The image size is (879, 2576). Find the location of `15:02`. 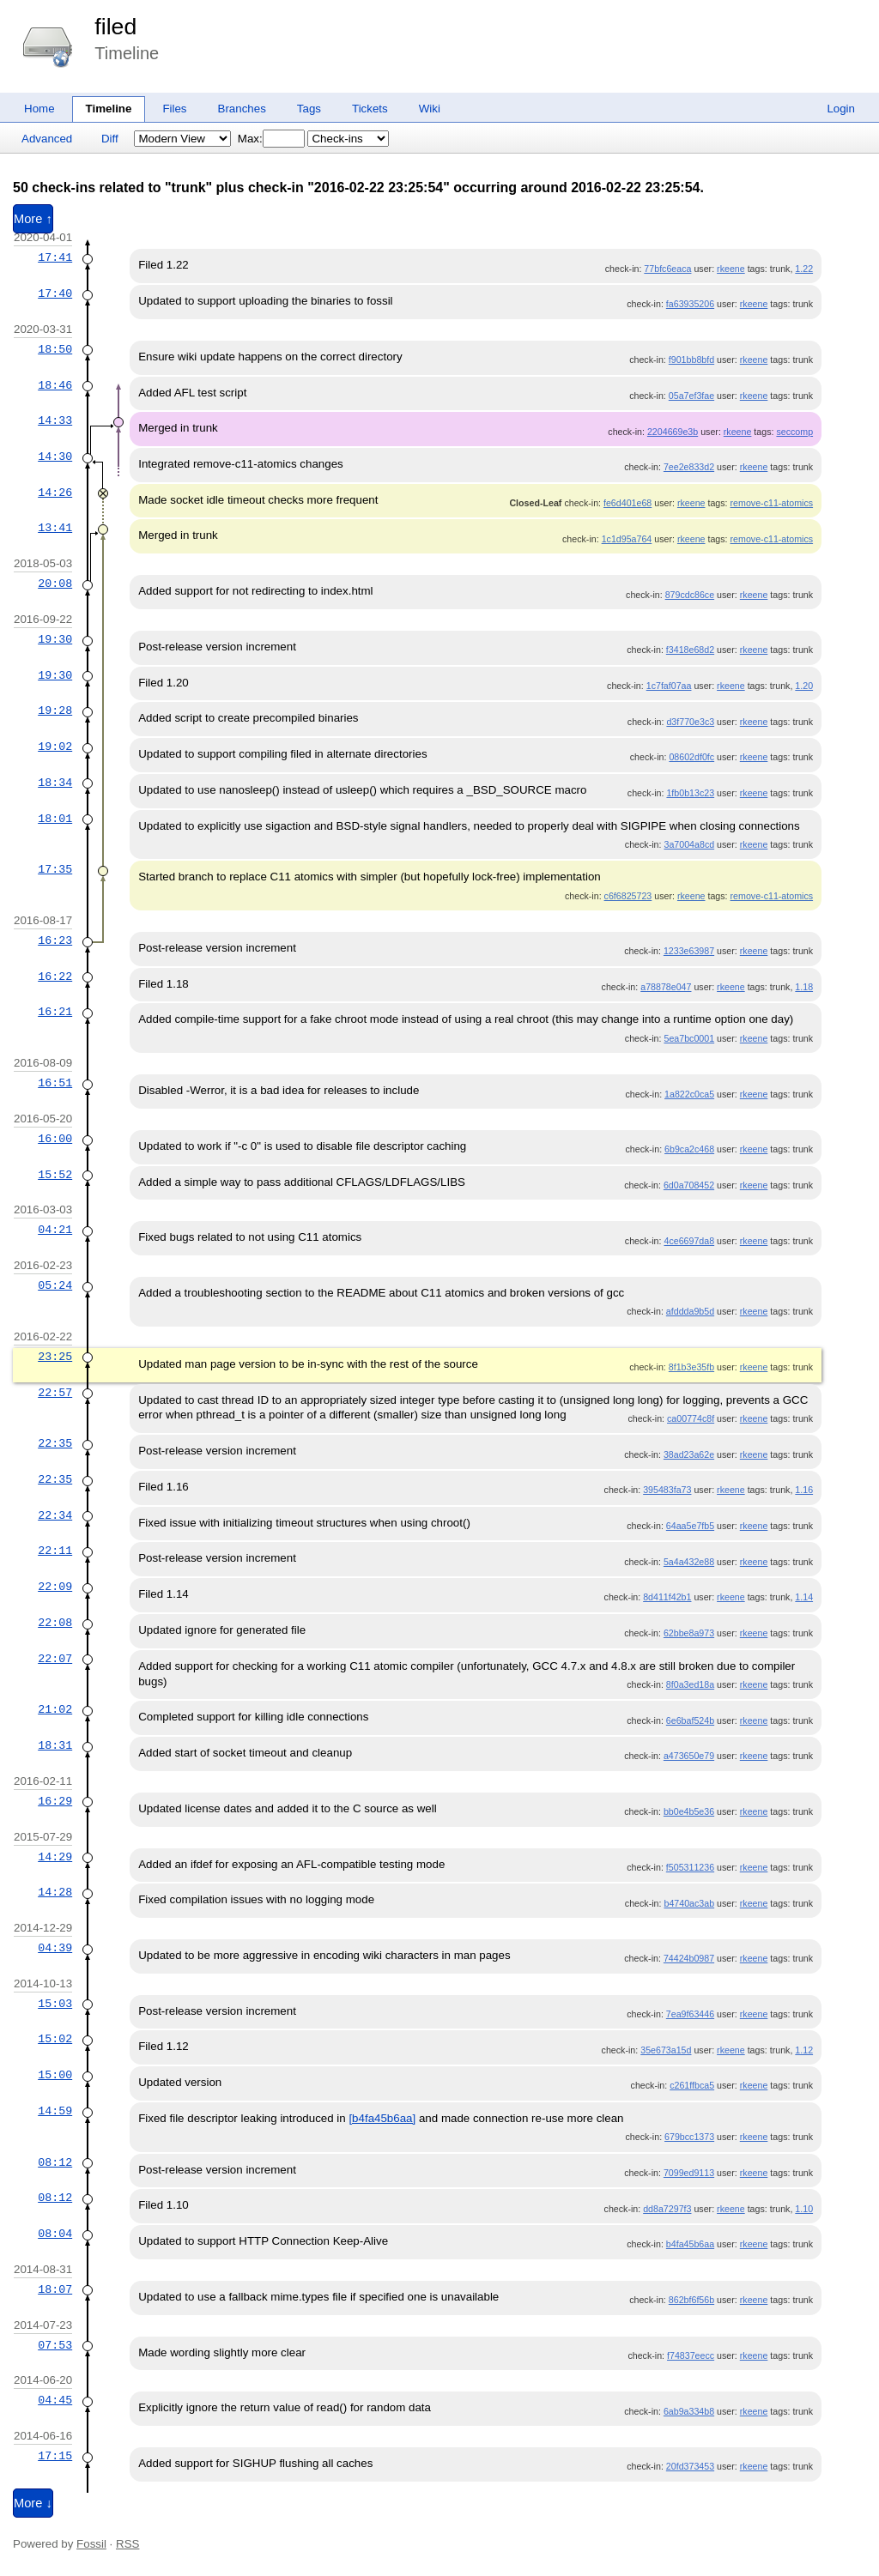

15:02 is located at coordinates (55, 2039).